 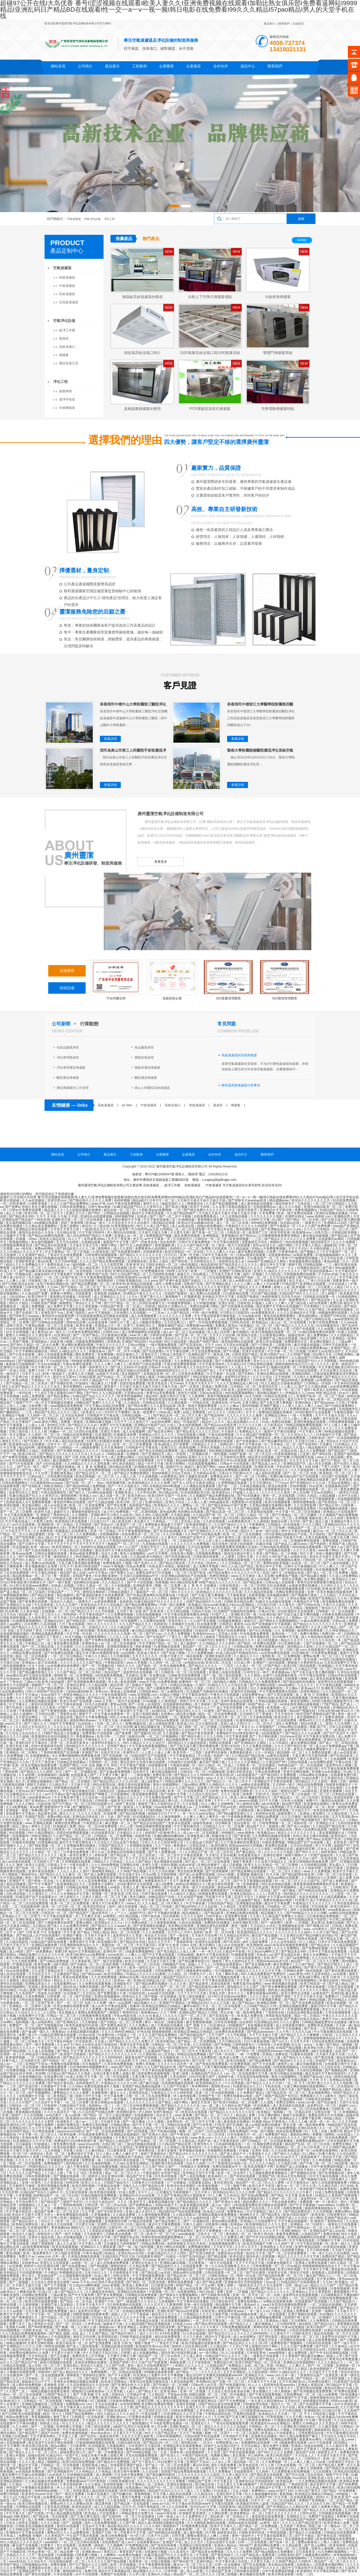 What do you see at coordinates (37, 2153) in the screenshot?
I see `婷婷综合` at bounding box center [37, 2153].